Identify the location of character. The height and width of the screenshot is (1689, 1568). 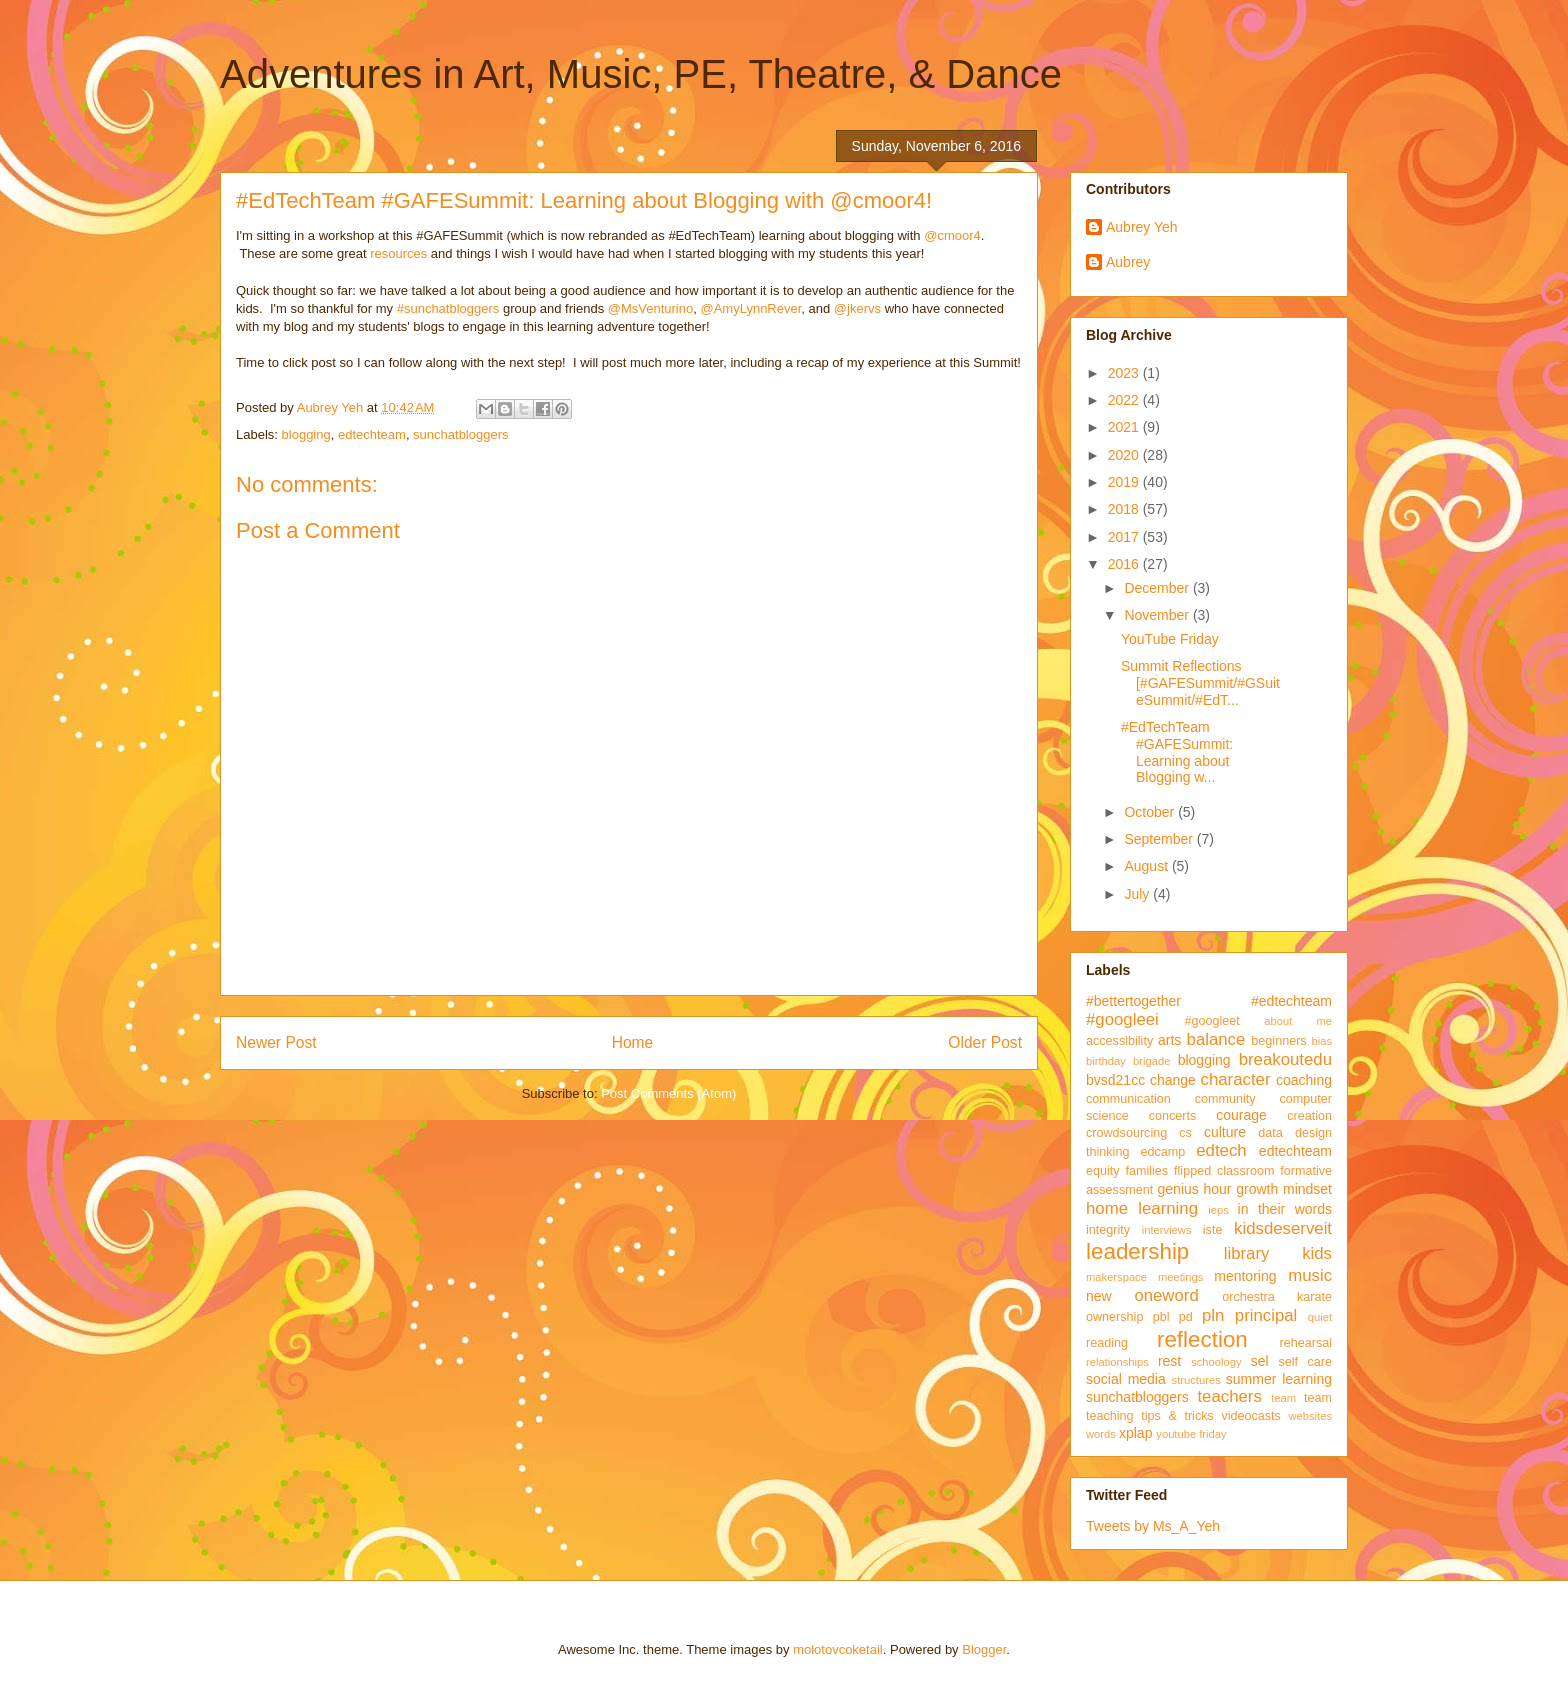
(1236, 1079).